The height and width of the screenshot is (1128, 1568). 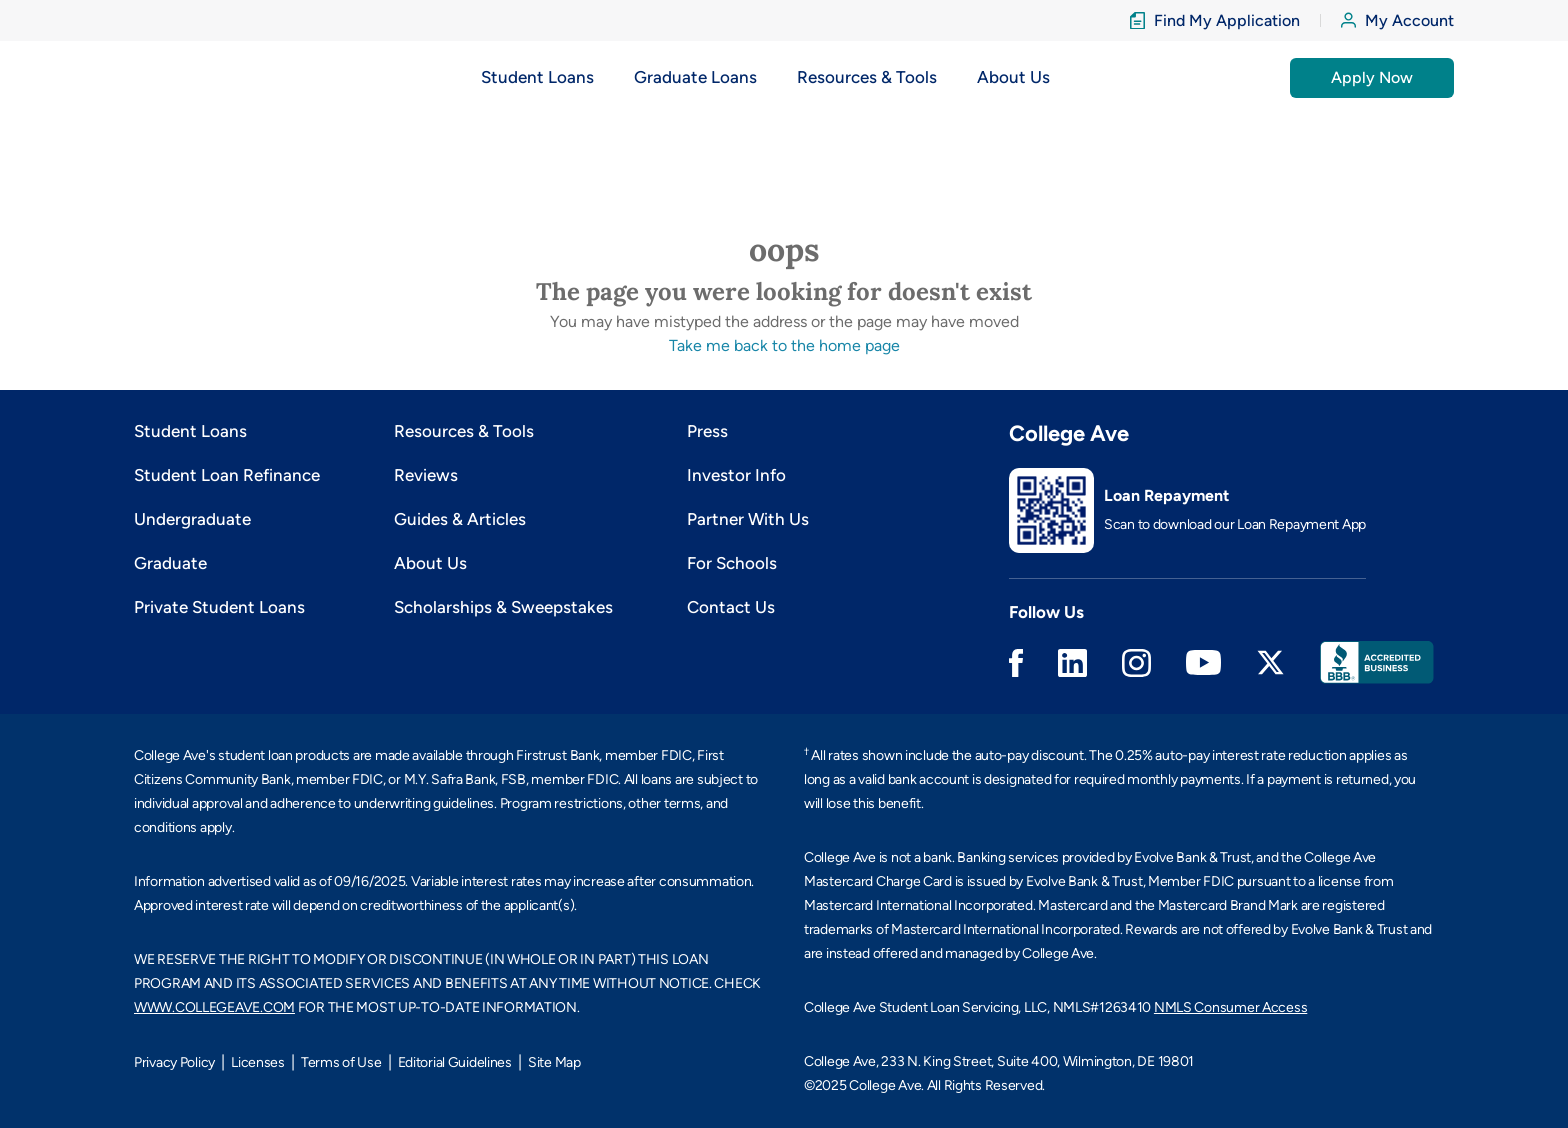 I want to click on Reviews, so click(x=426, y=475).